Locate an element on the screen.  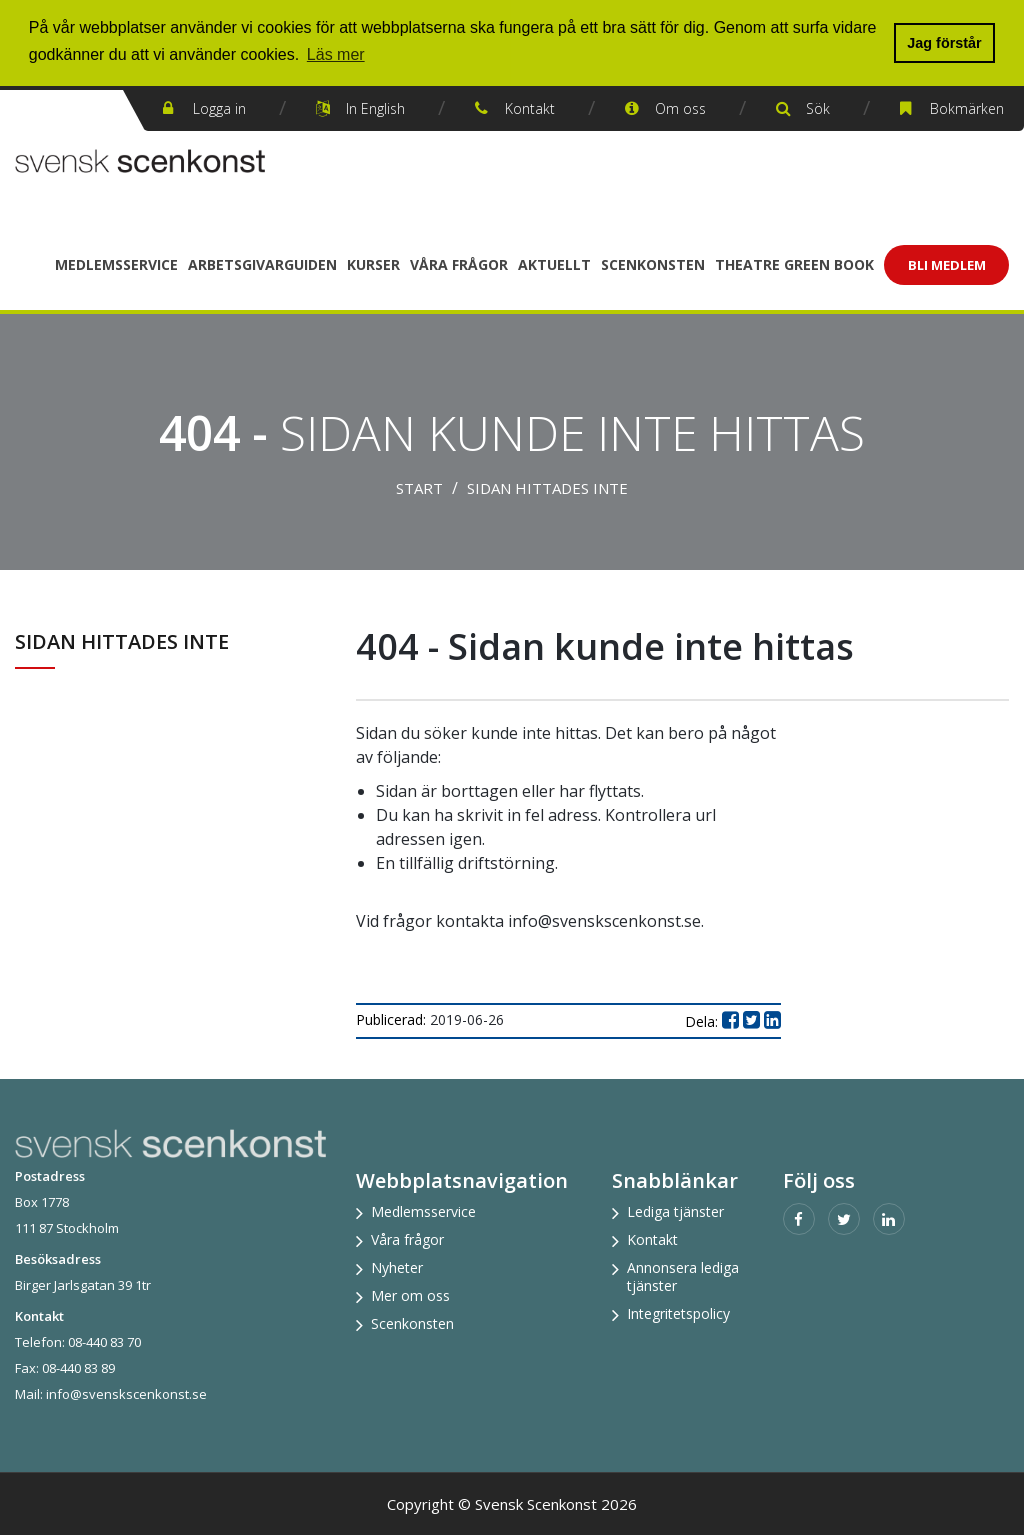
Logga in is located at coordinates (219, 108).